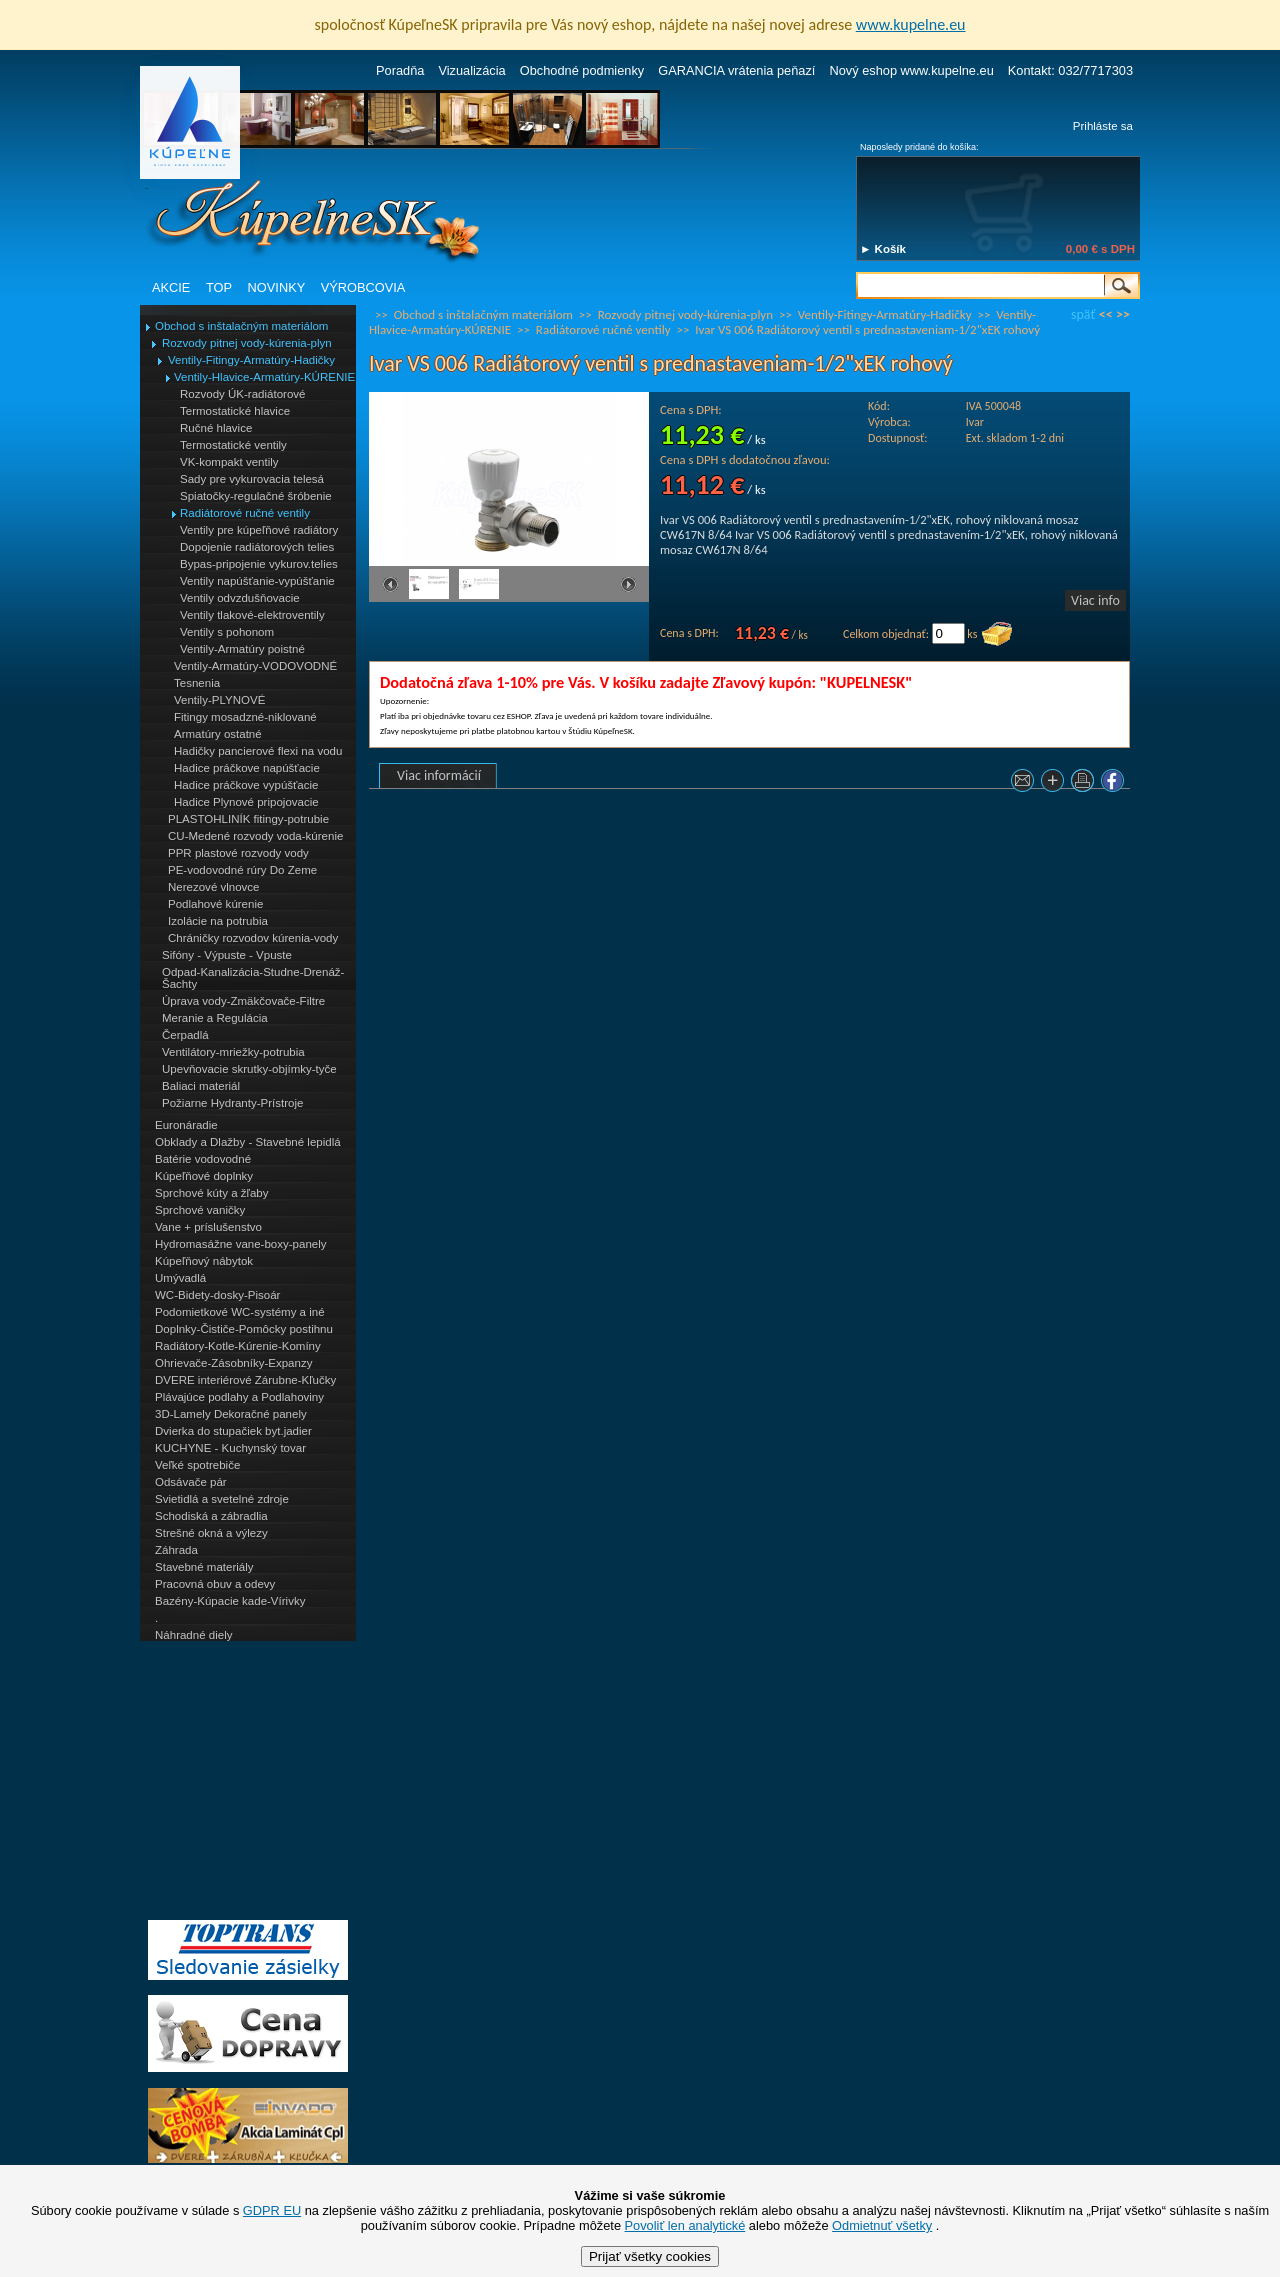  I want to click on VK-kompakt ventily, so click(229, 462).